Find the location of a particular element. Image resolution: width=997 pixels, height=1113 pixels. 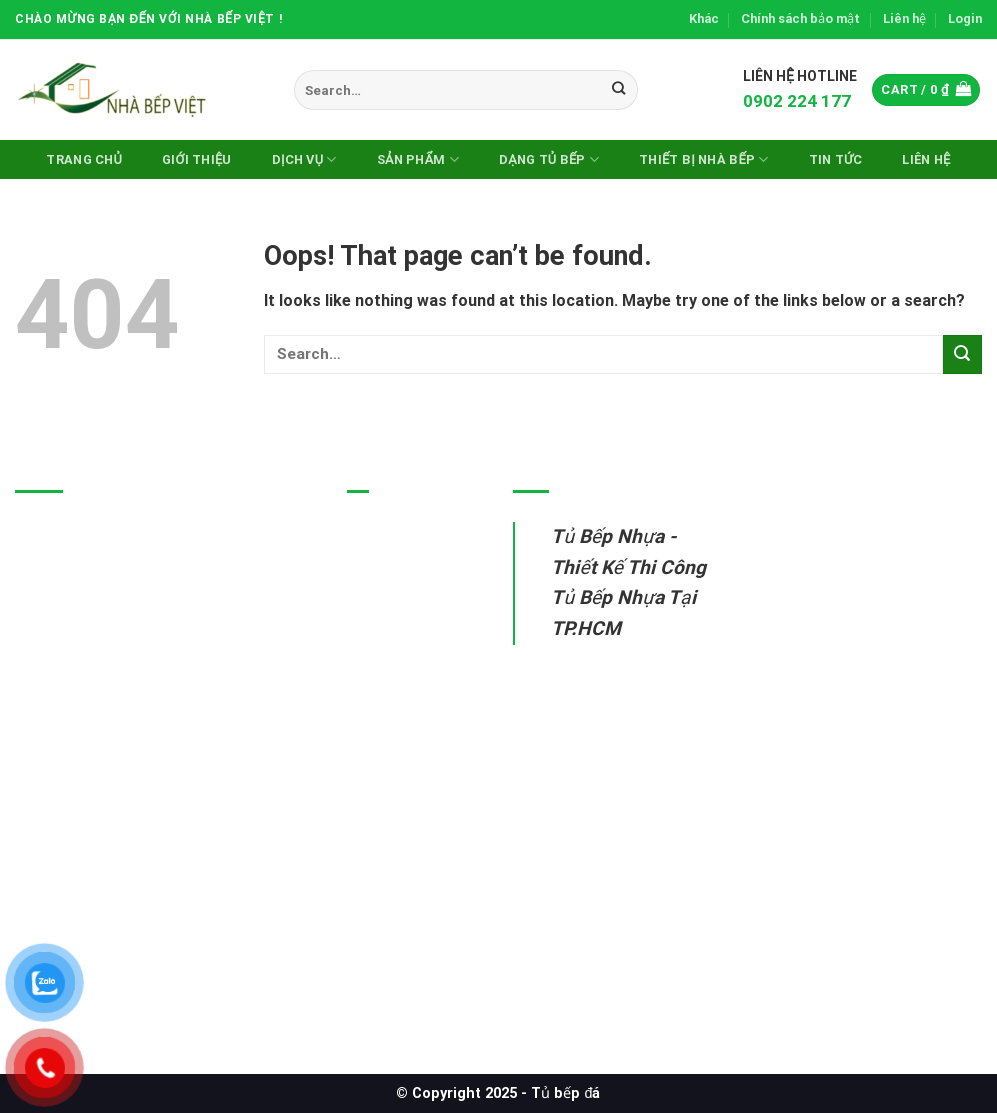

Thiết Bị Nhà Bếp is located at coordinates (704, 159).